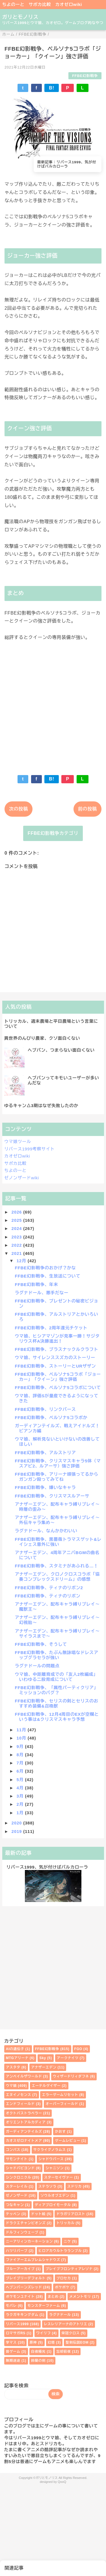 The height and width of the screenshot is (2576, 106). What do you see at coordinates (55, 1357) in the screenshot?
I see `ウマ娘、サイレンススズカのストーリー` at bounding box center [55, 1357].